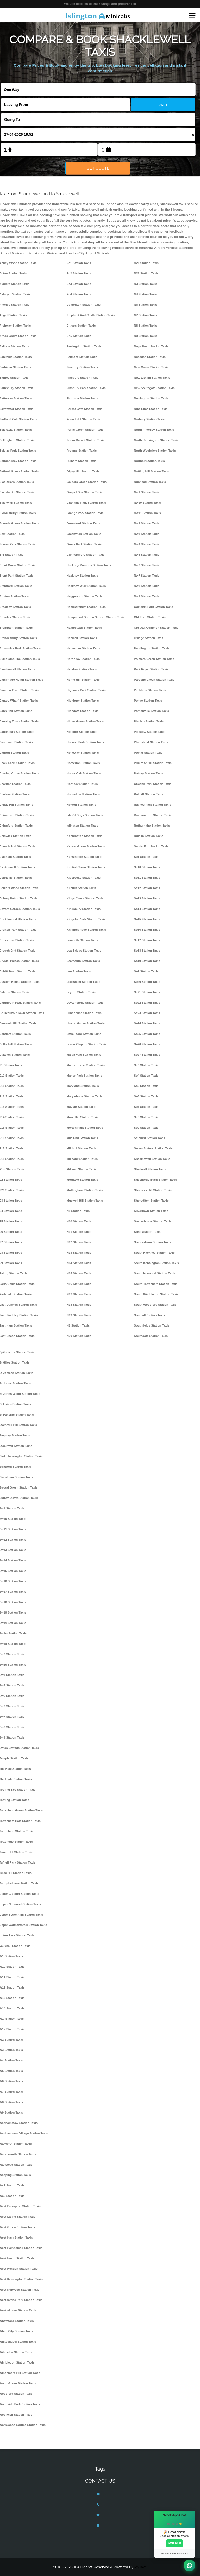  I want to click on Friern Barnet Station Taxis, so click(86, 440).